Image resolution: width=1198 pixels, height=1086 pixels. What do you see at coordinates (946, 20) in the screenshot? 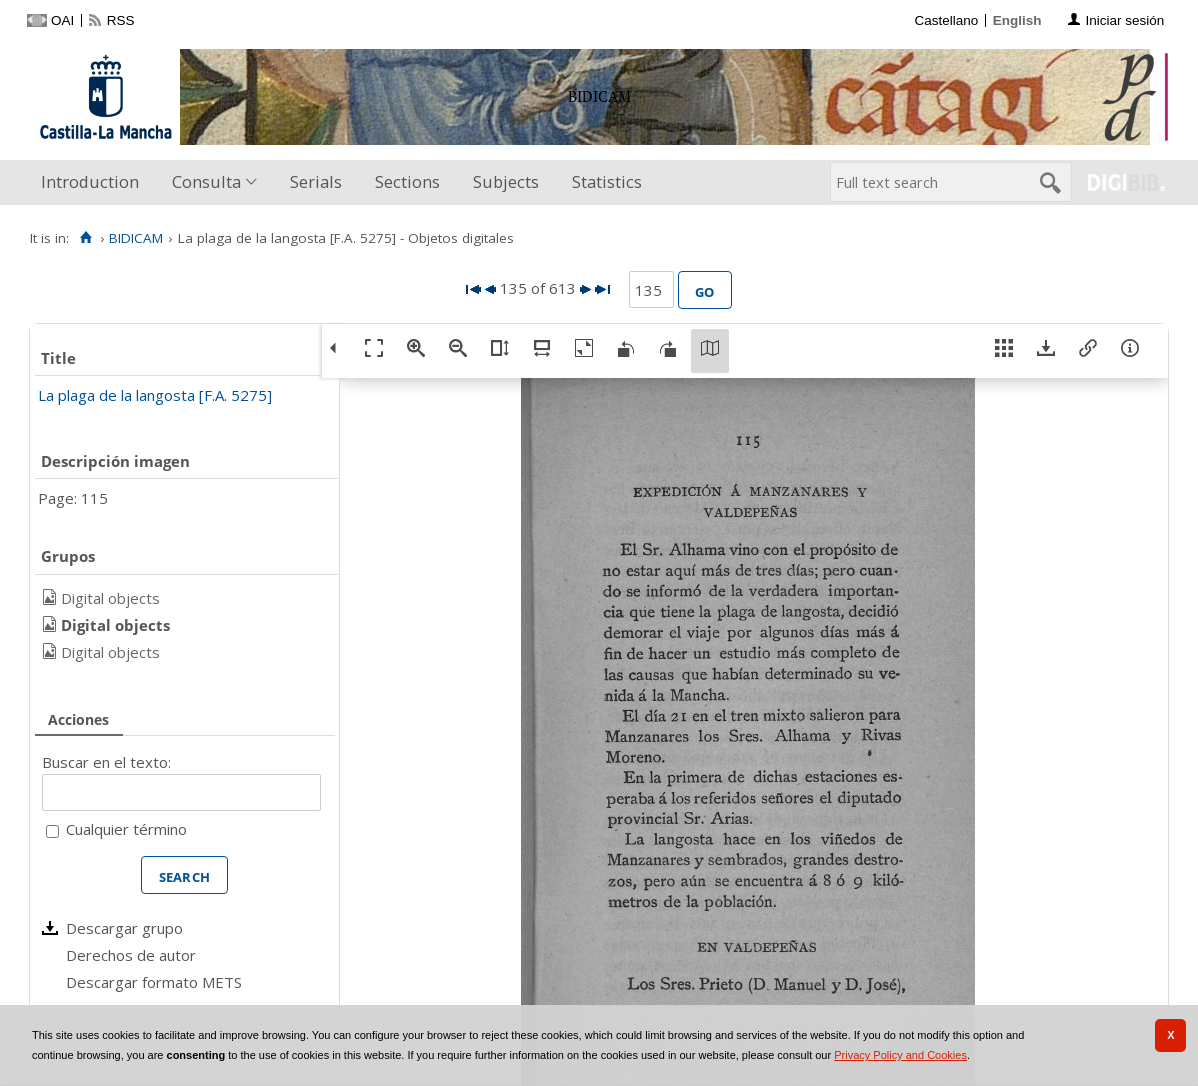
I see `Castellano` at bounding box center [946, 20].